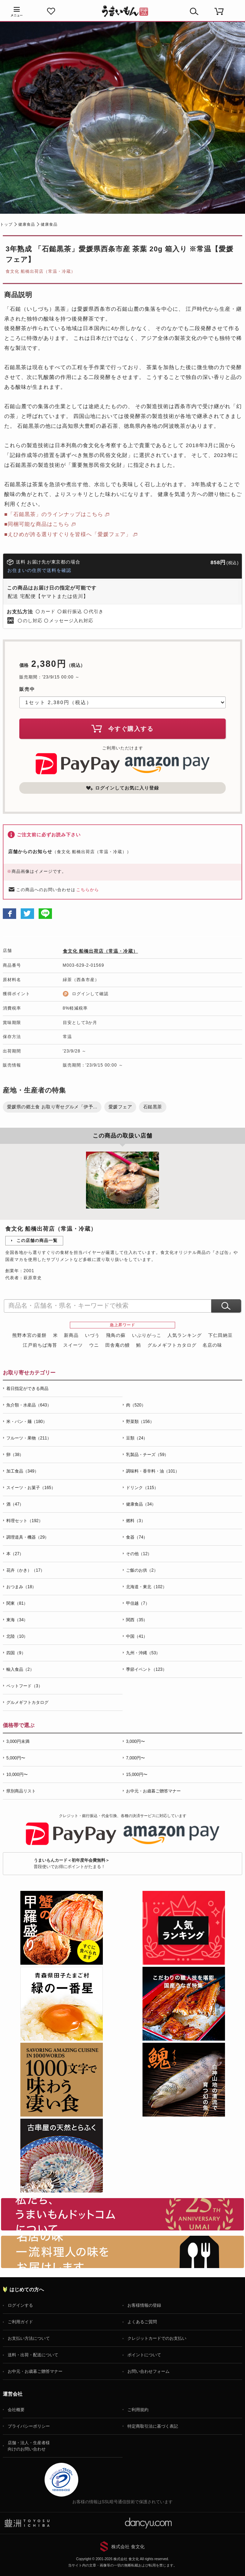 This screenshot has height=2576, width=245. Describe the element at coordinates (87, 889) in the screenshot. I see `こちらから` at that location.